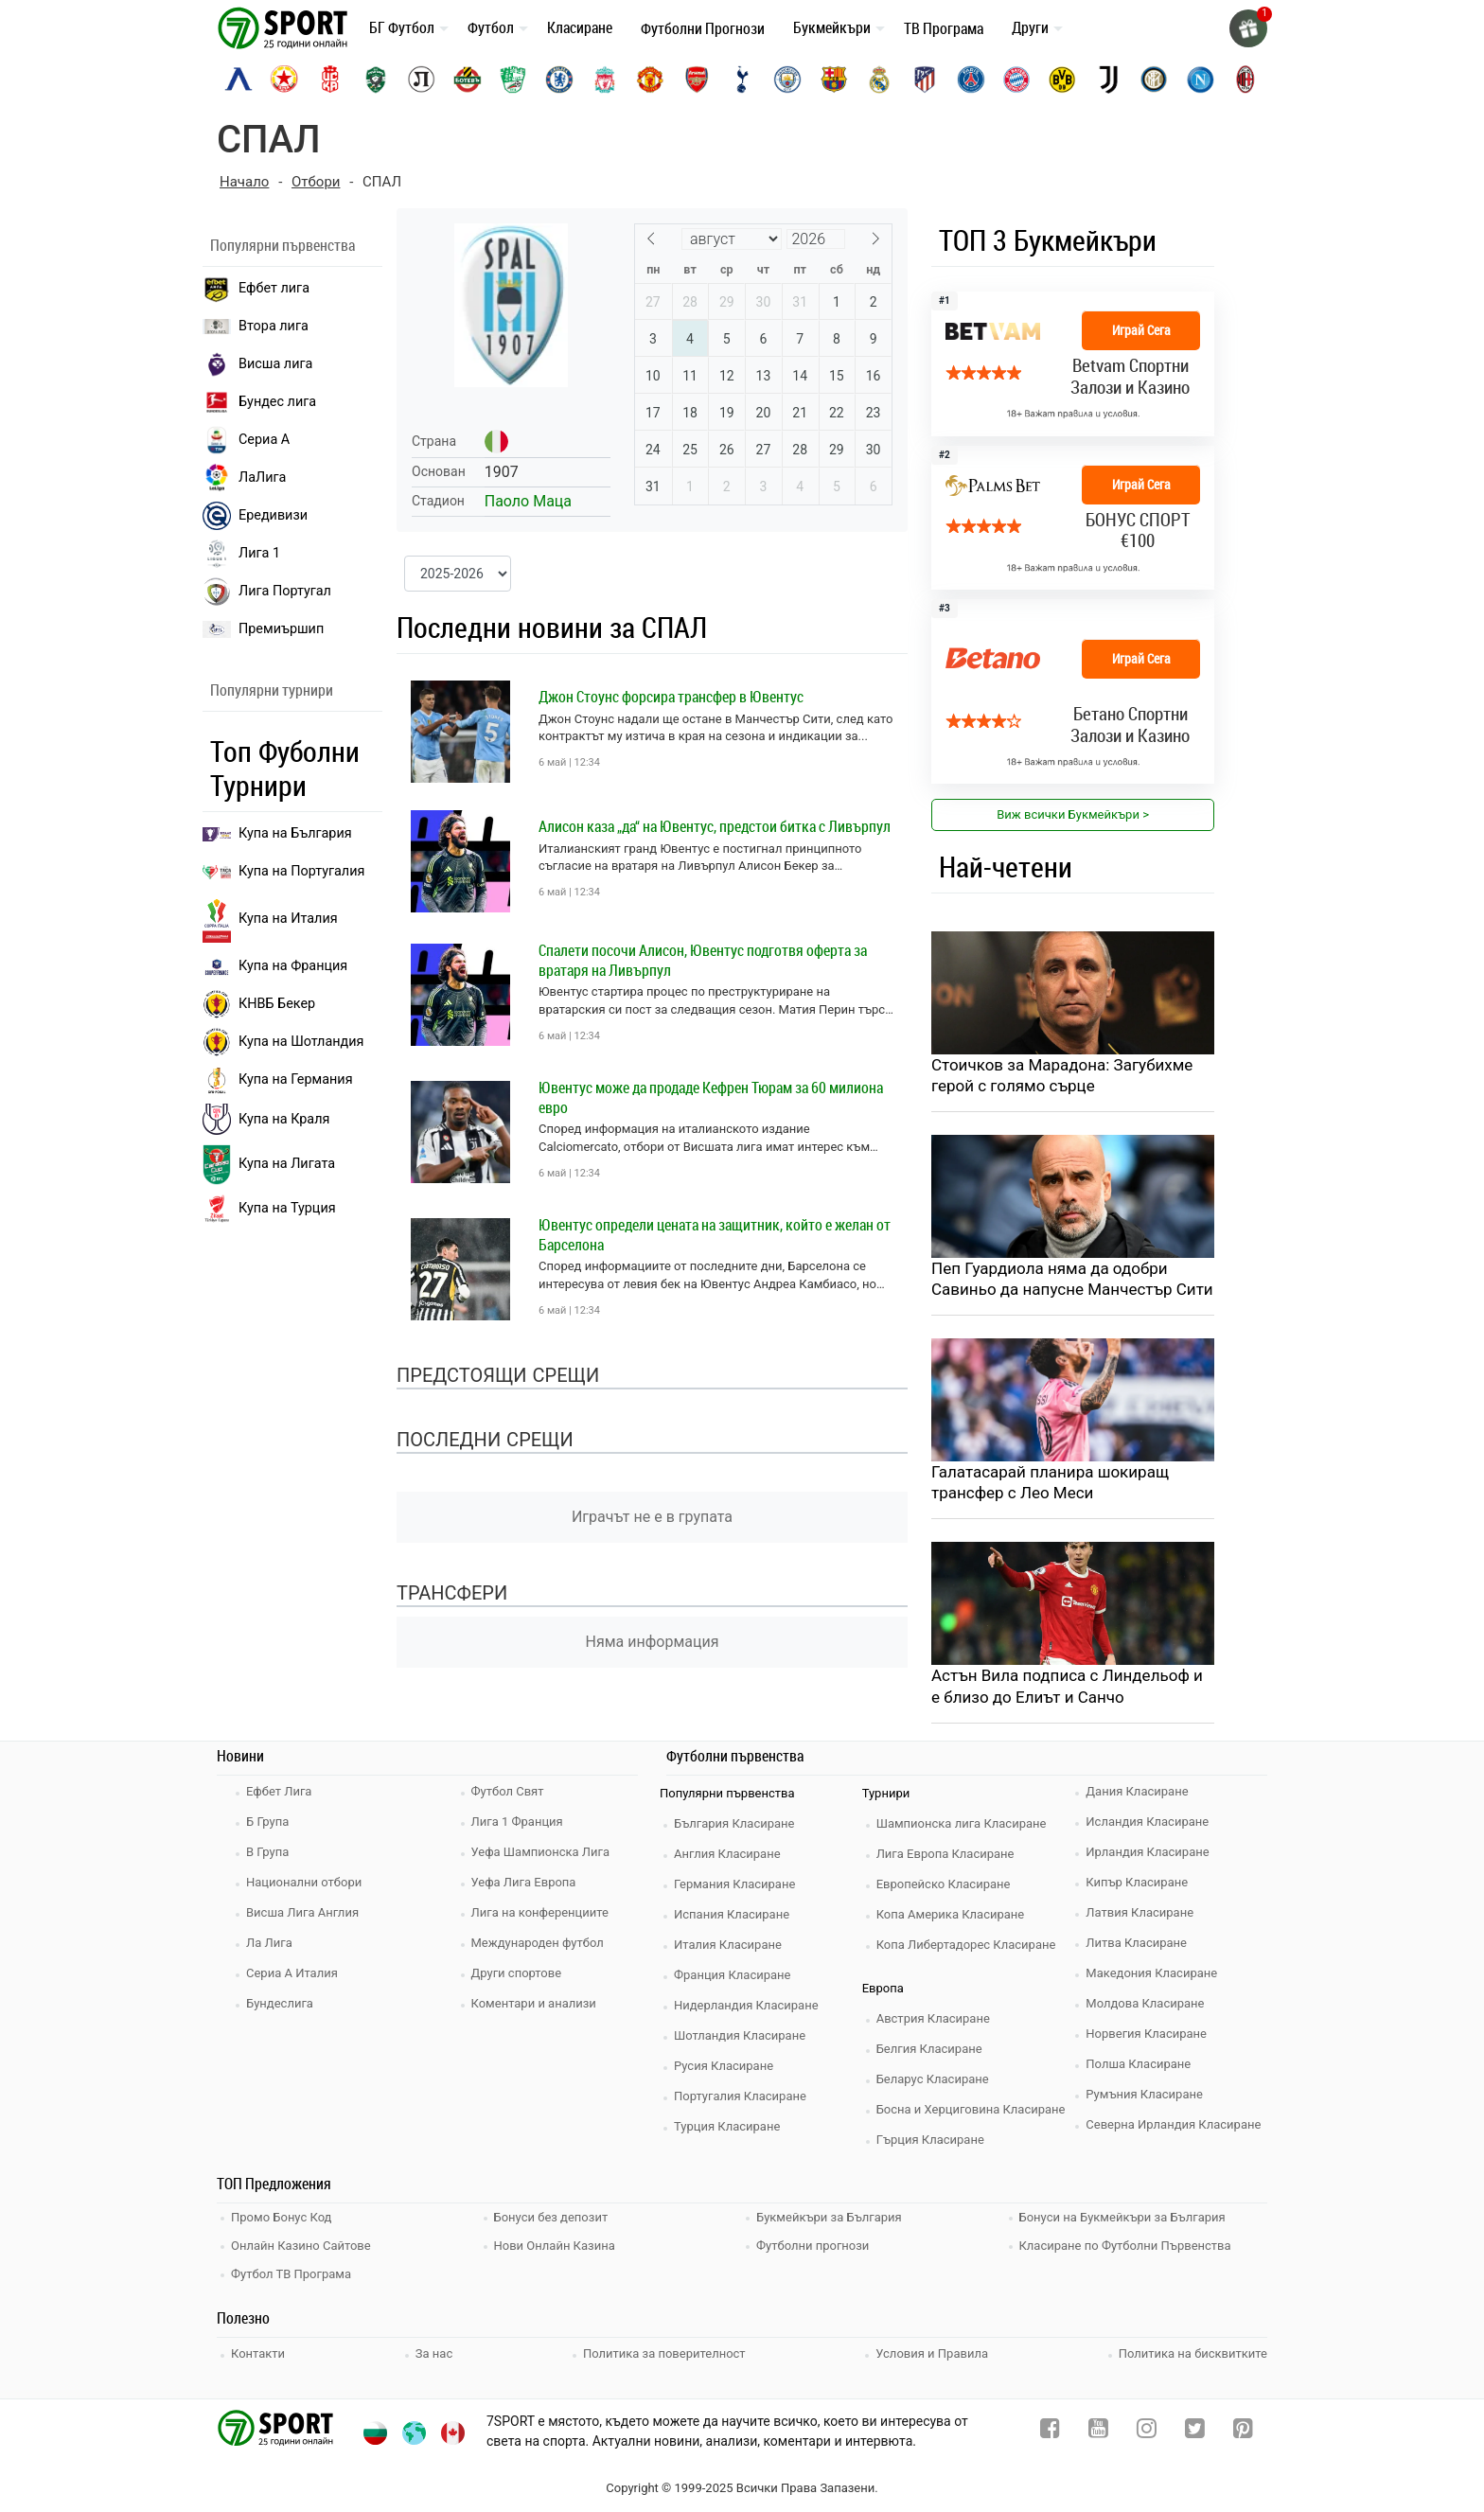 The image size is (1484, 2512). Describe the element at coordinates (1073, 814) in the screenshot. I see `Виж всички Букмейкъри > [view all]` at that location.